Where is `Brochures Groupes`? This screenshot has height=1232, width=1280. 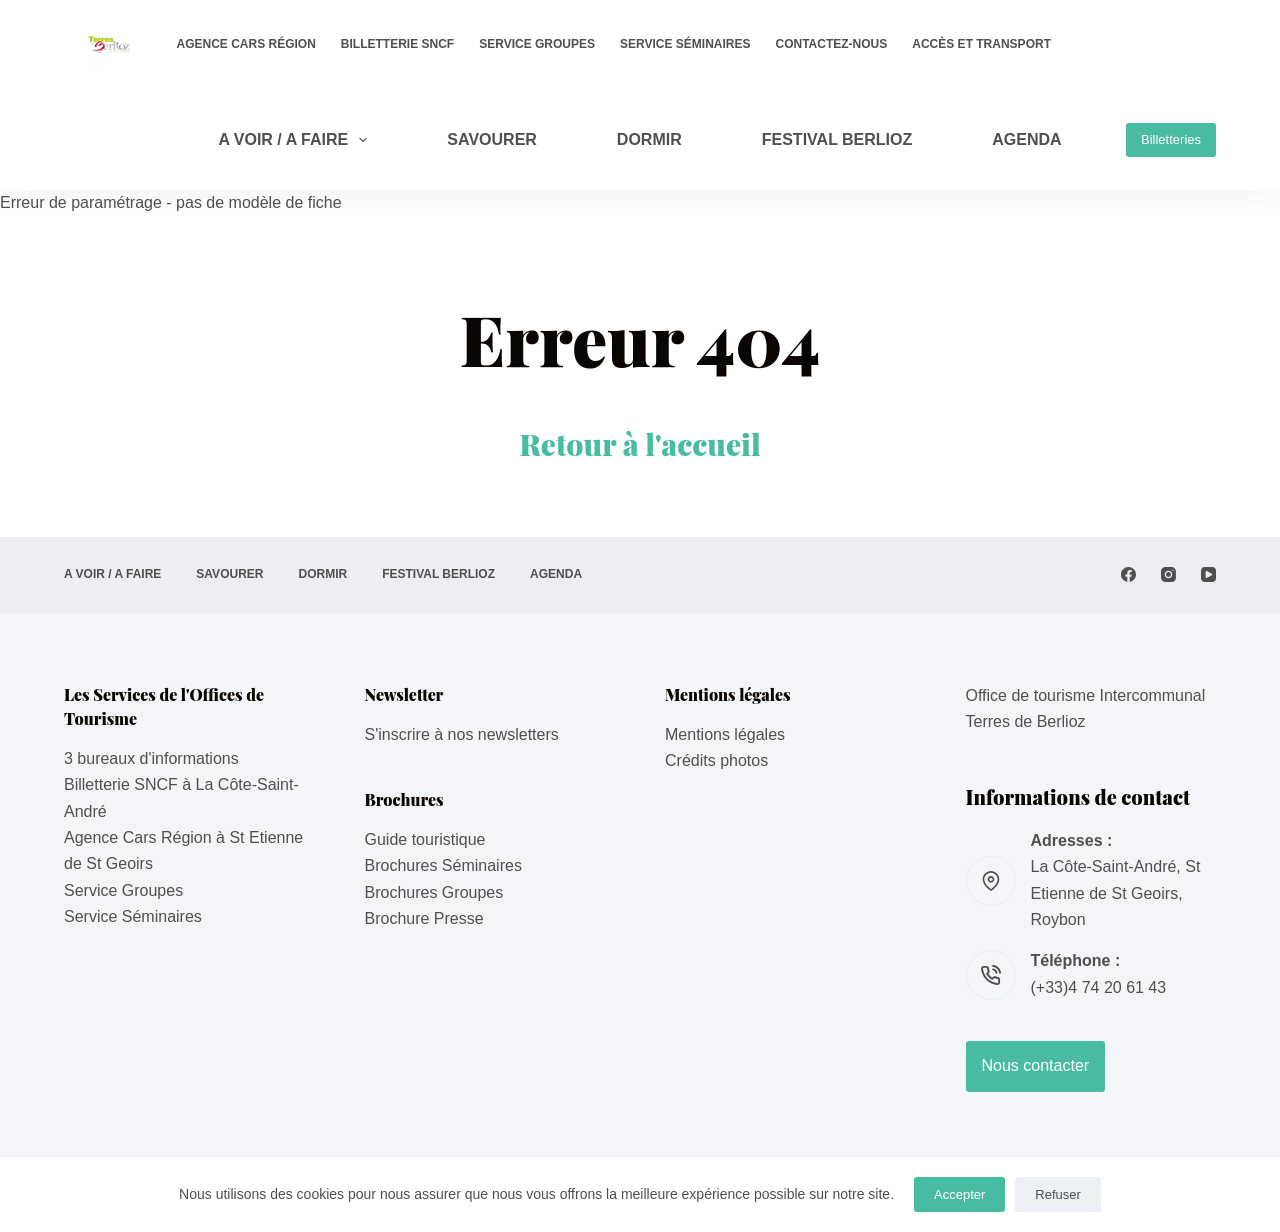 Brochures Groupes is located at coordinates (434, 892).